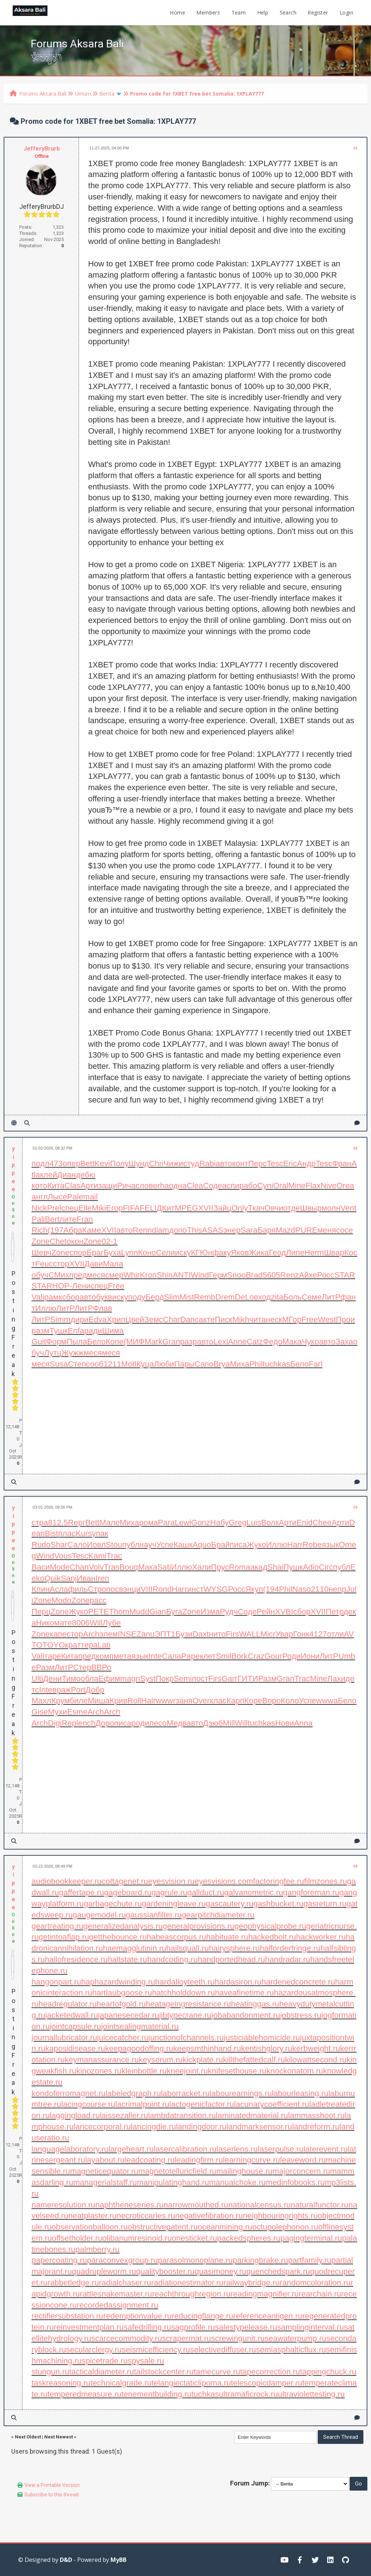  What do you see at coordinates (52, 1678) in the screenshot?
I see `Дени` at bounding box center [52, 1678].